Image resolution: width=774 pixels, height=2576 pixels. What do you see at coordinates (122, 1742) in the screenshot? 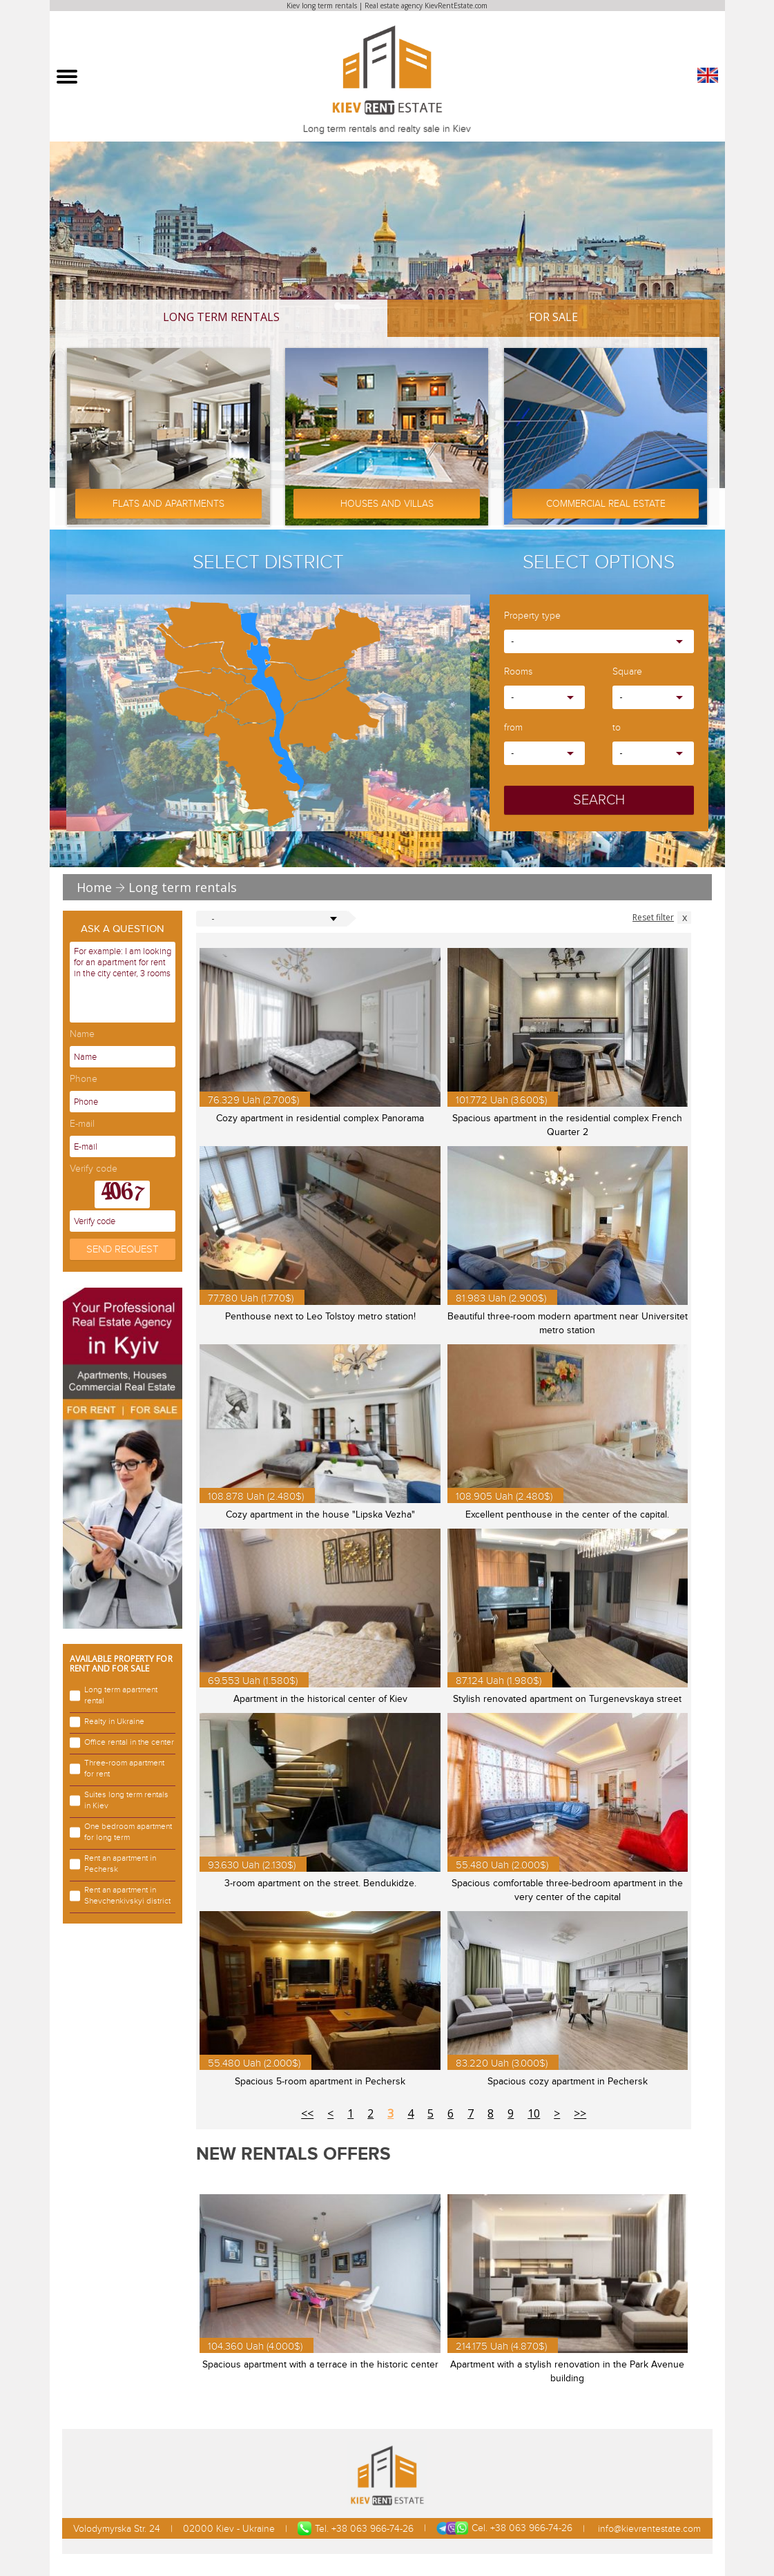
I see `Office rental in the center` at bounding box center [122, 1742].